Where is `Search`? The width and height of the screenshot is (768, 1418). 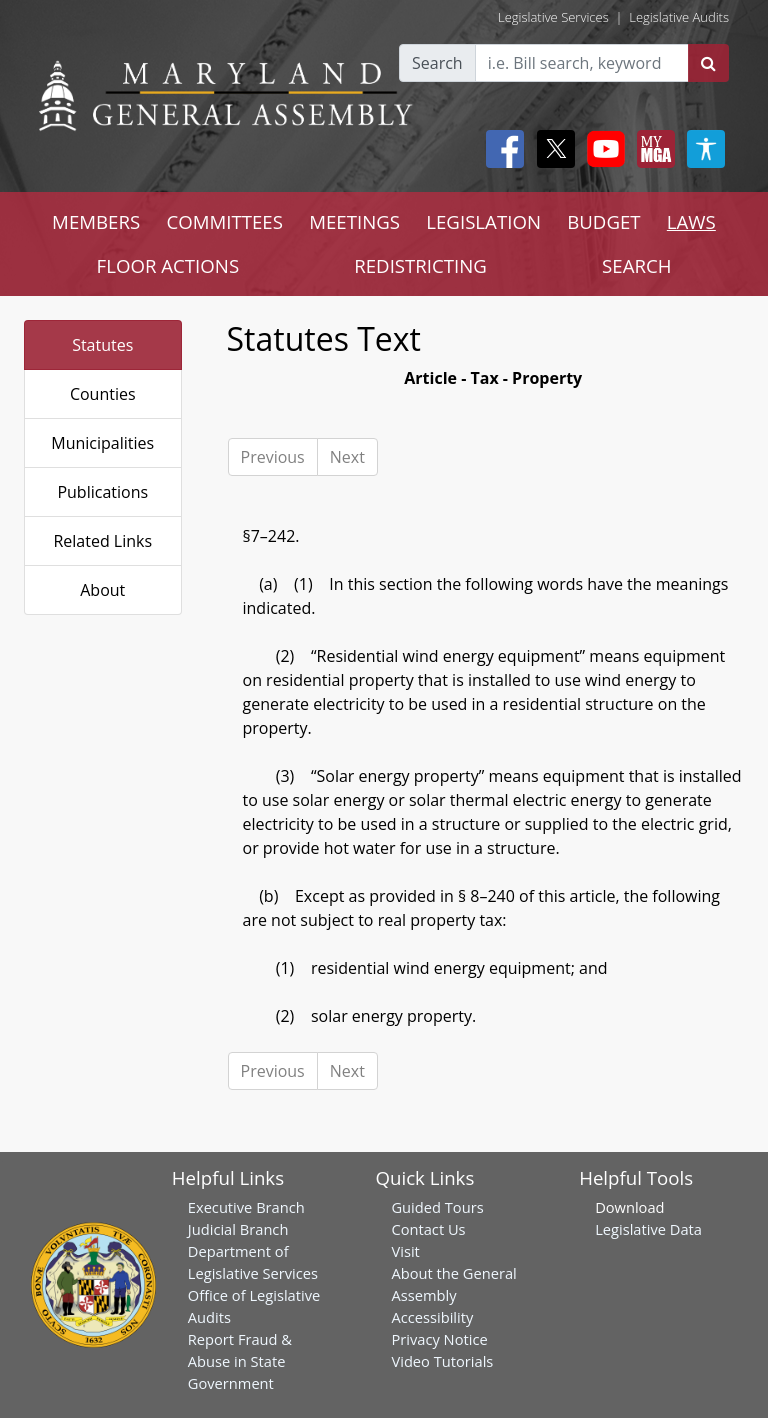 Search is located at coordinates (437, 63).